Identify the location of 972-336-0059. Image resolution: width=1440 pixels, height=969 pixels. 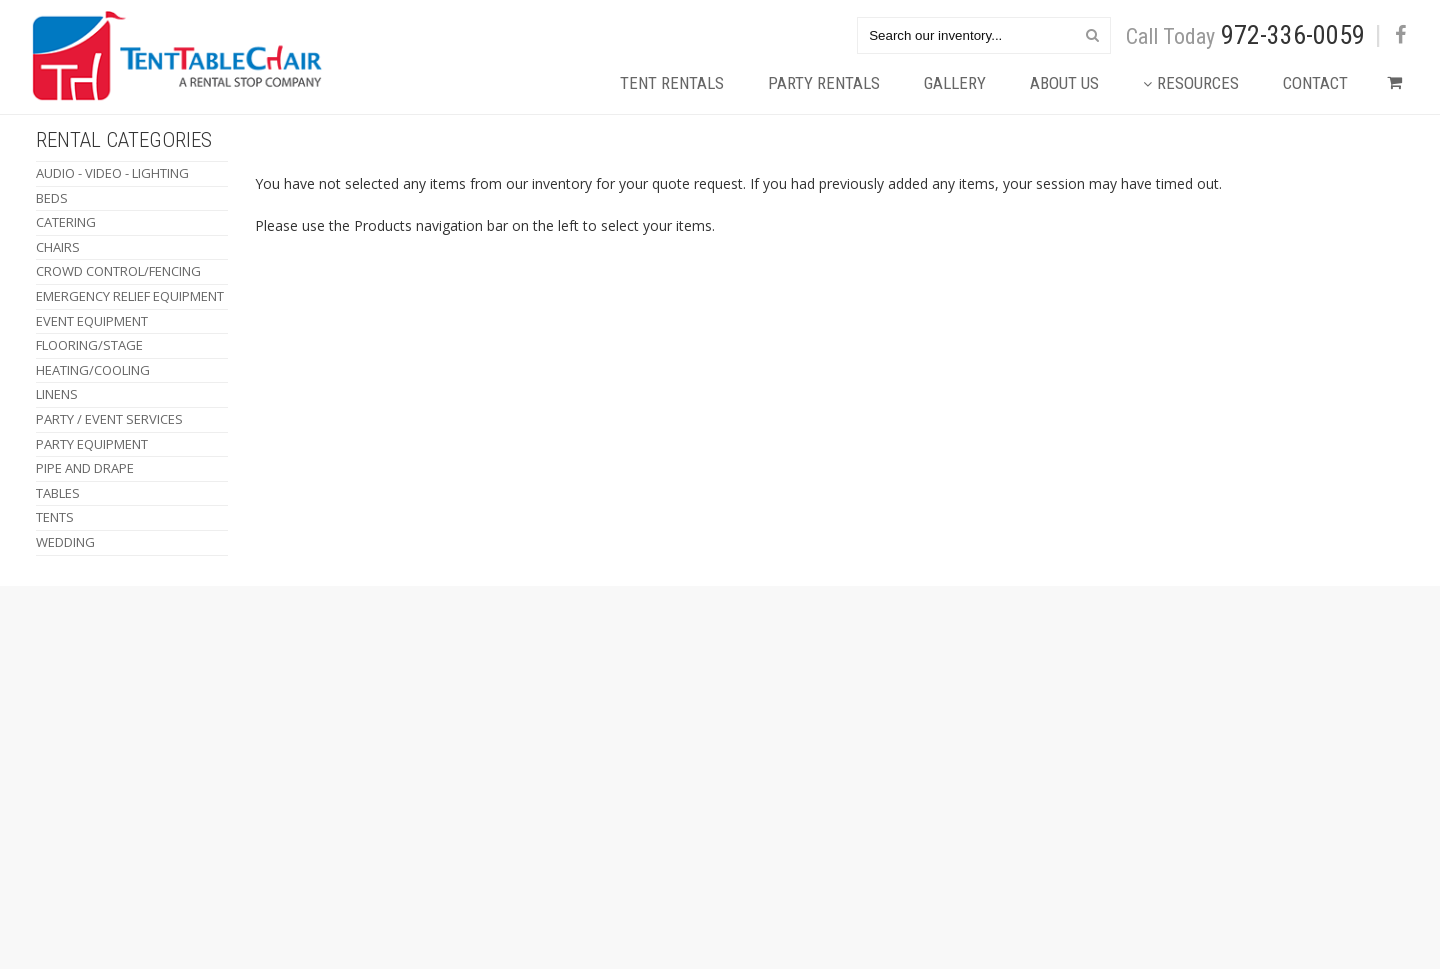
(1293, 35).